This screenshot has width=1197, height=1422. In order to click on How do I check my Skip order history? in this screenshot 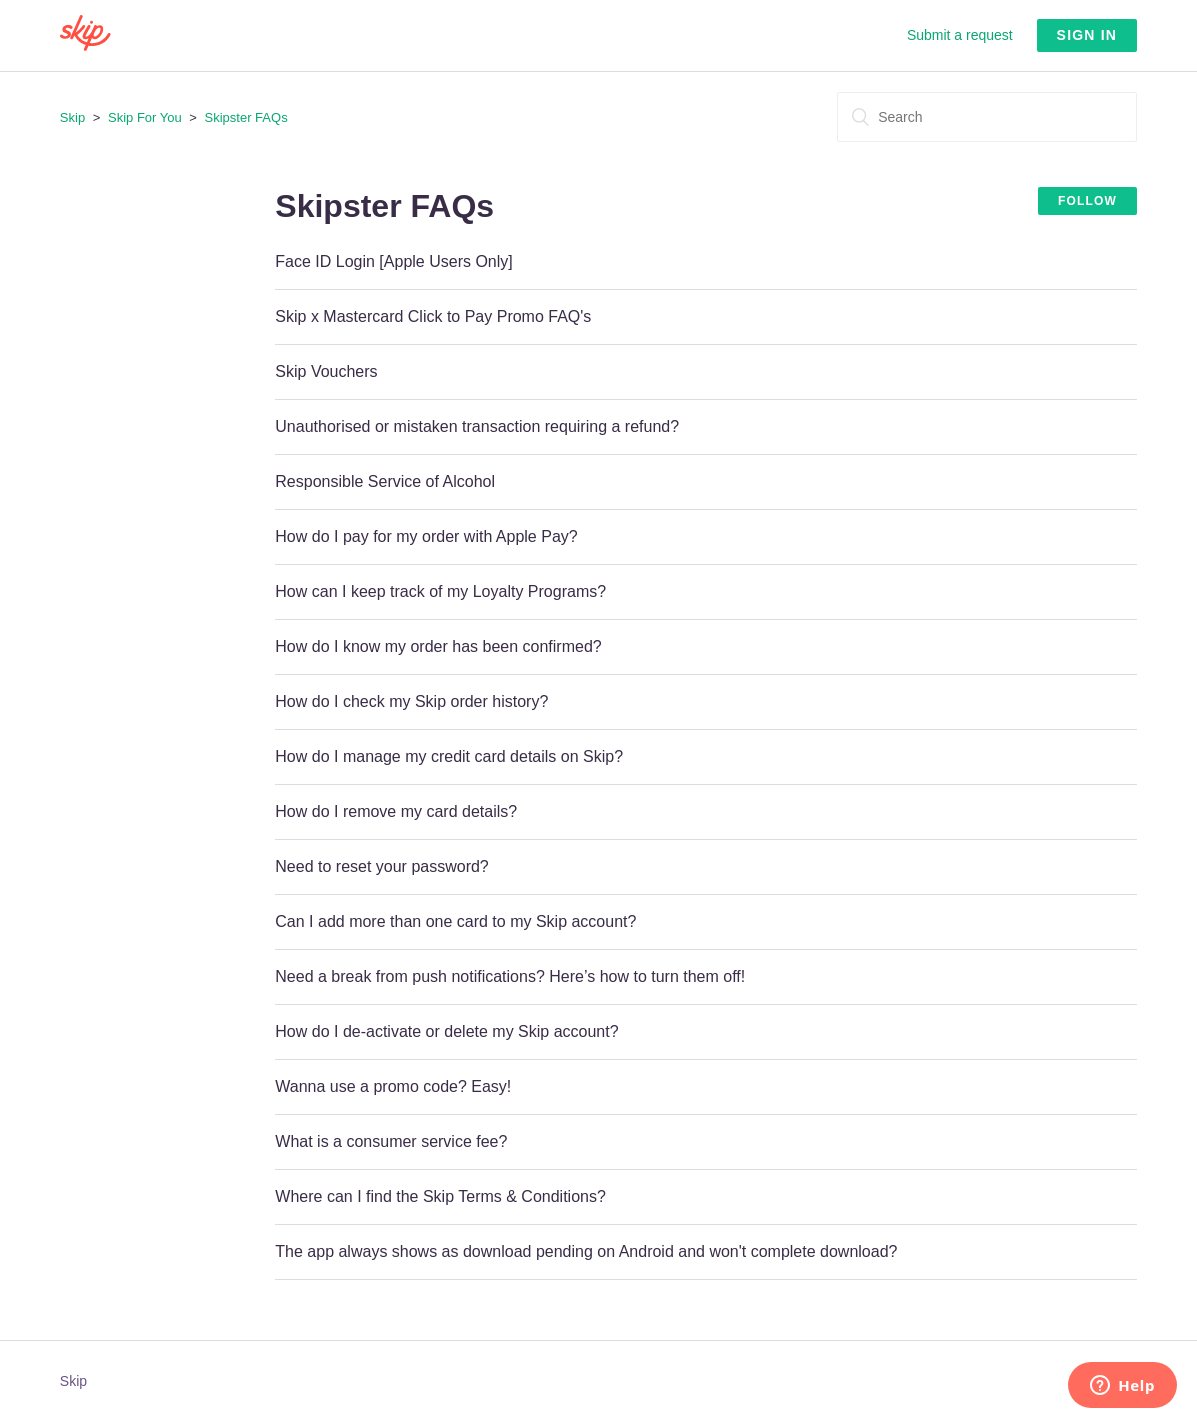, I will do `click(411, 701)`.